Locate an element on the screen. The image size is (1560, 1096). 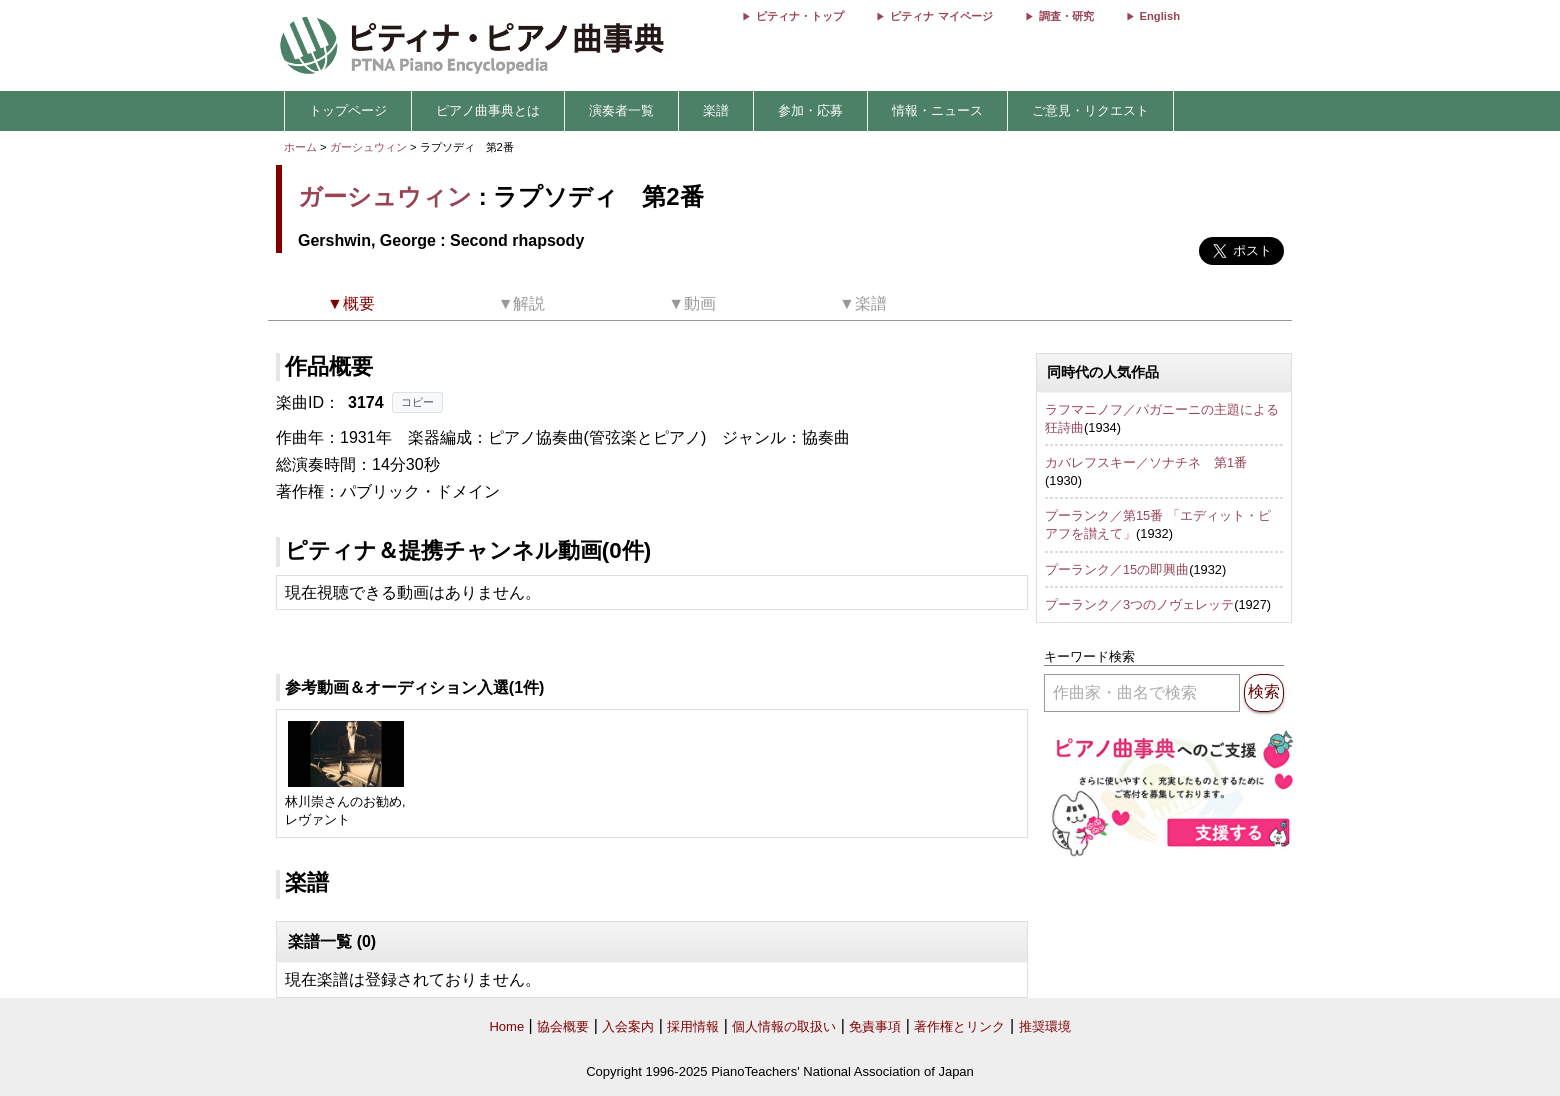
ピティナ マイページ is located at coordinates (941, 16).